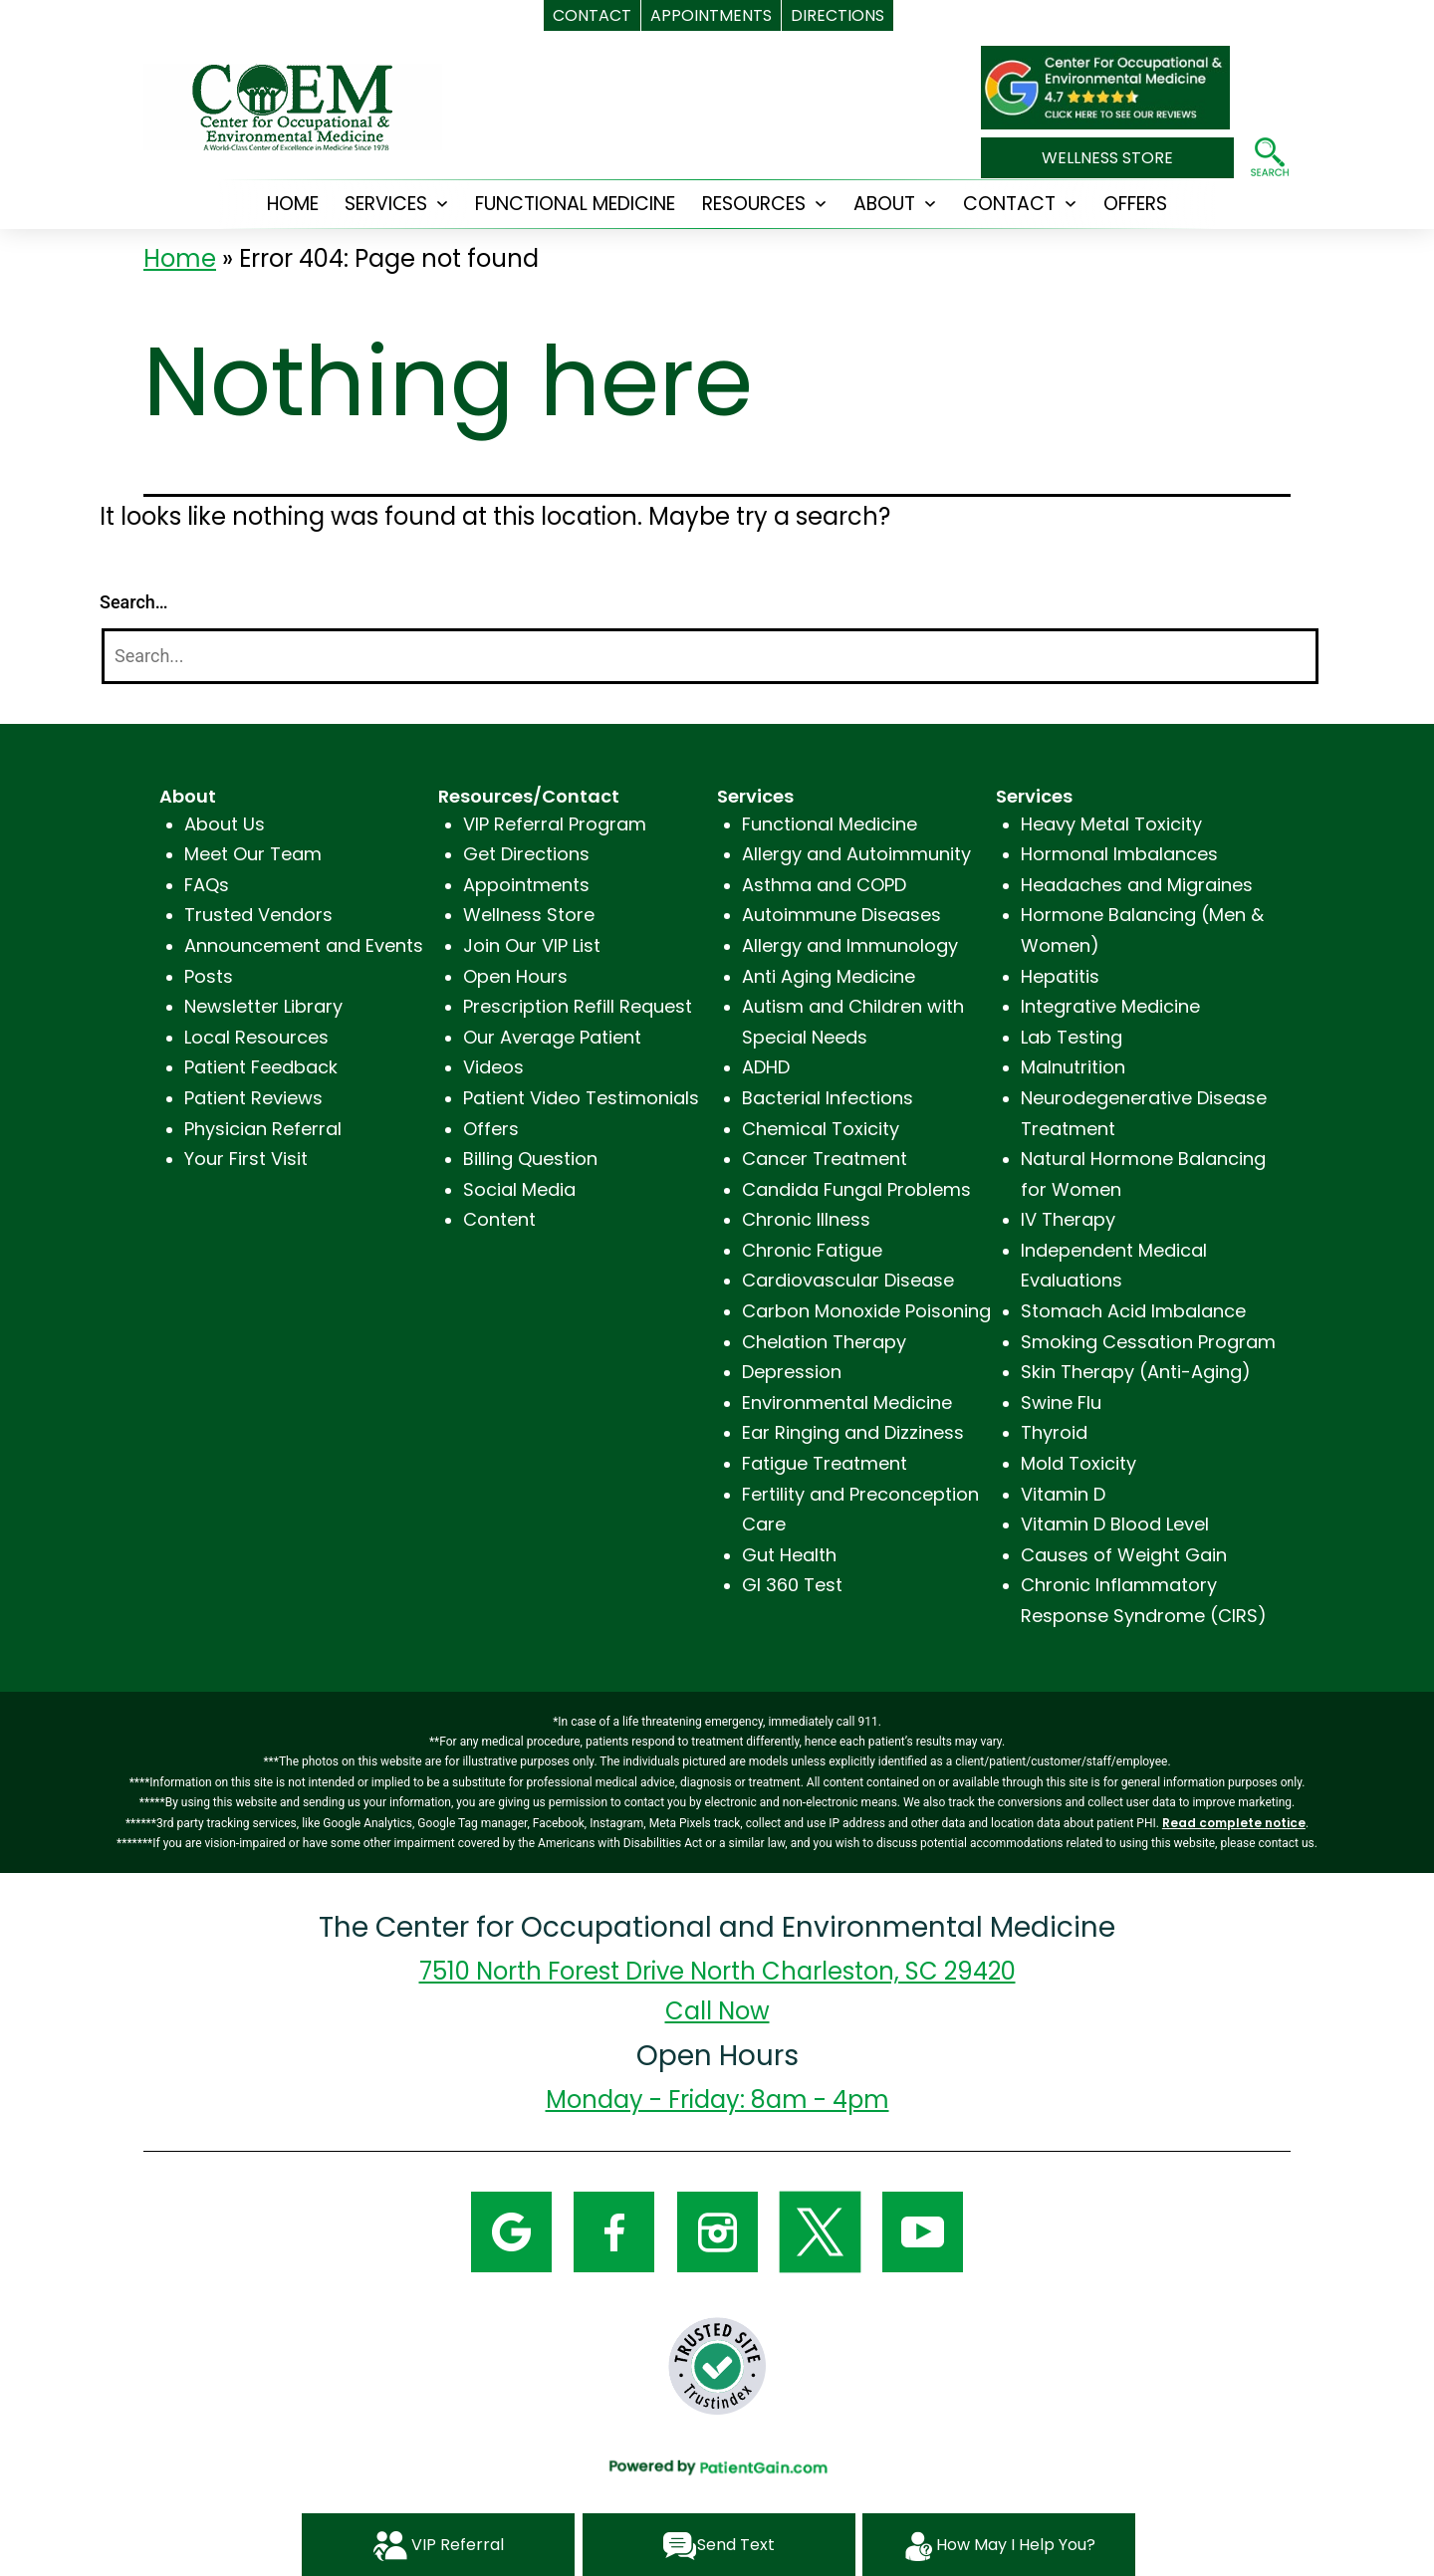 The width and height of the screenshot is (1434, 2576). I want to click on IV Therapy, so click(1068, 1219).